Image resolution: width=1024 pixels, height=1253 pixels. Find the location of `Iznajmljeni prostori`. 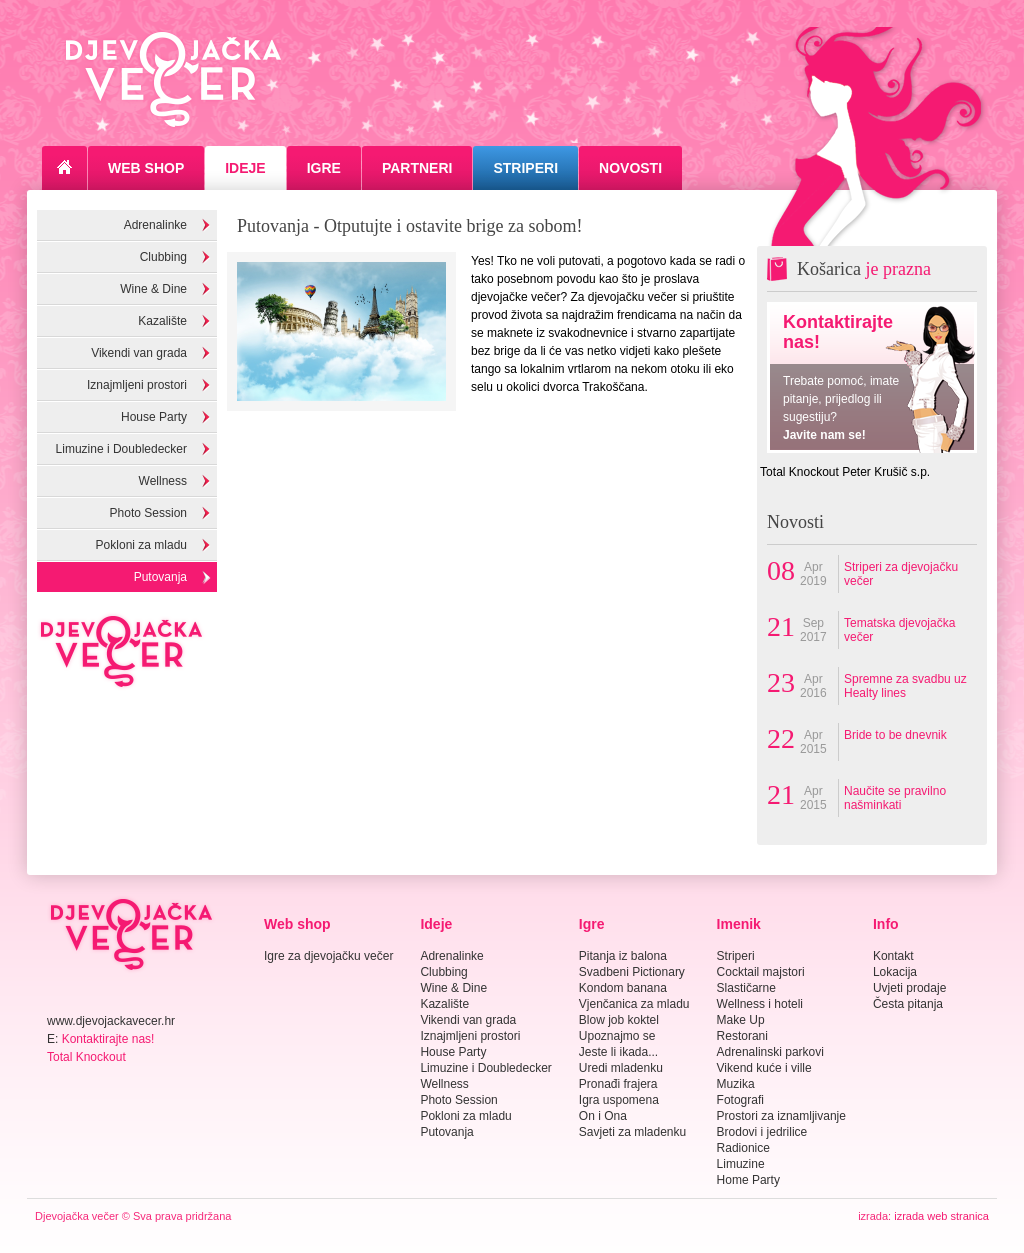

Iznajmljeni prostori is located at coordinates (137, 385).